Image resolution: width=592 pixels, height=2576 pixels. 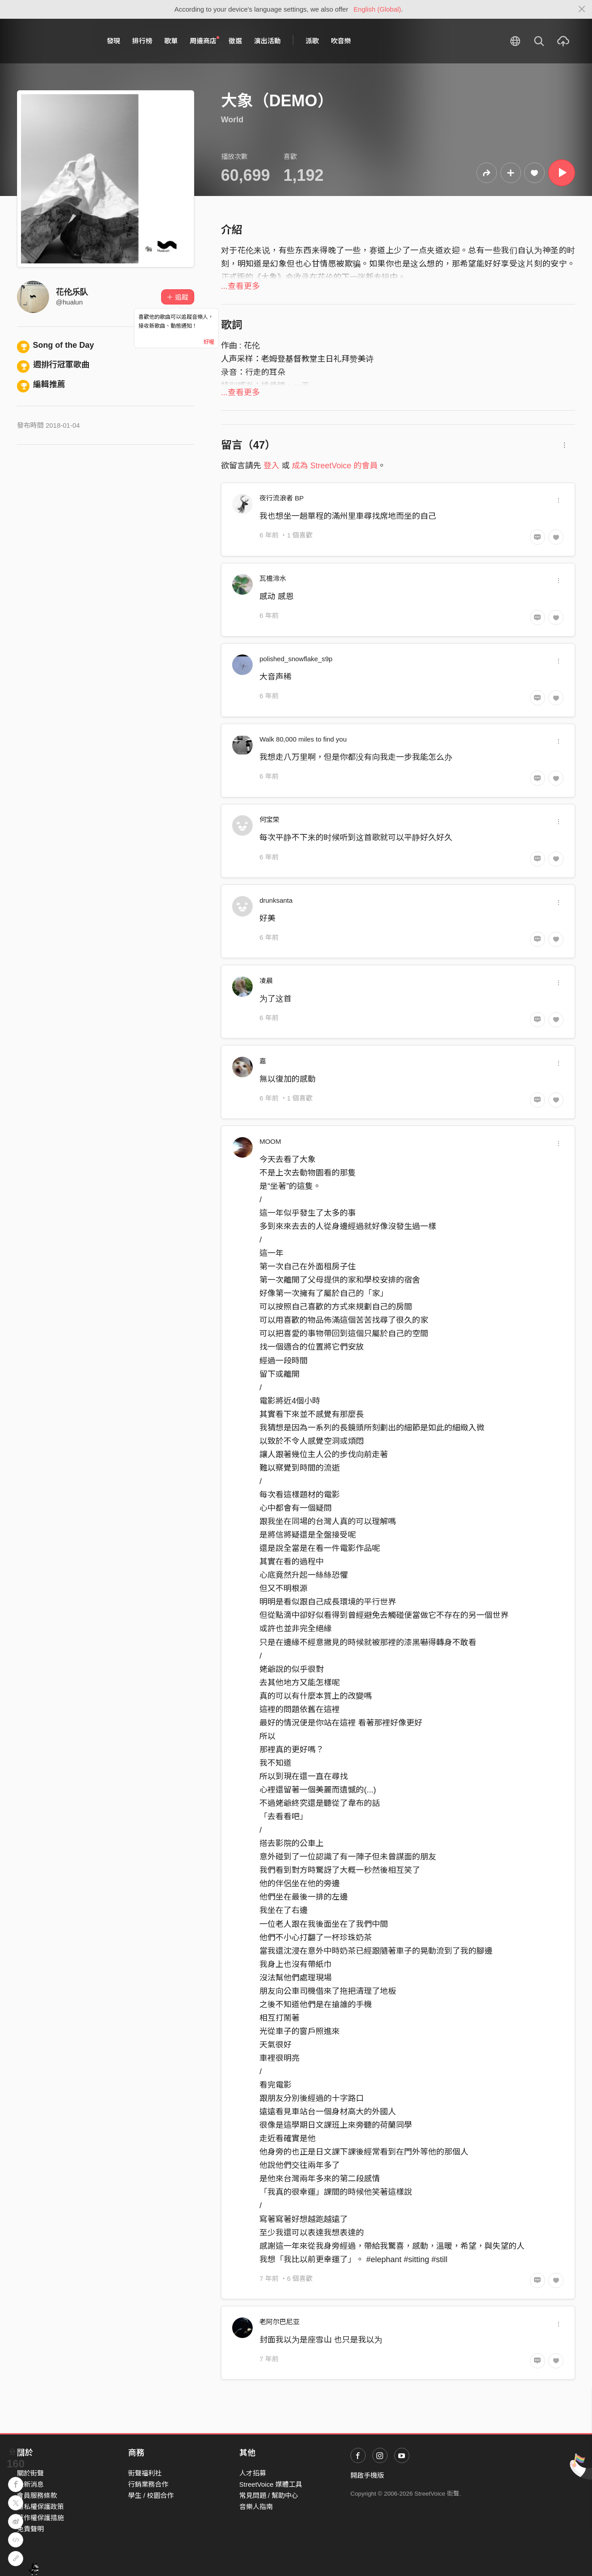 What do you see at coordinates (113, 41) in the screenshot?
I see `發現` at bounding box center [113, 41].